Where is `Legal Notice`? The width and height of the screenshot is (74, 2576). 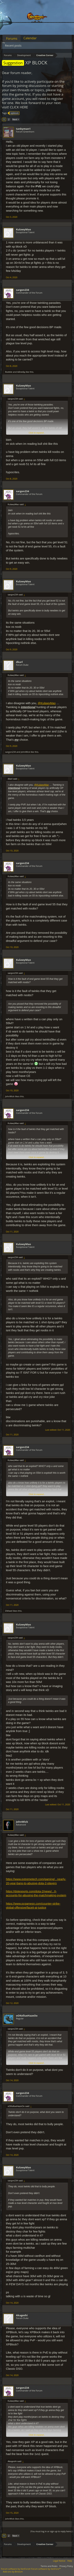
Legal Notice is located at coordinates (59, 2560).